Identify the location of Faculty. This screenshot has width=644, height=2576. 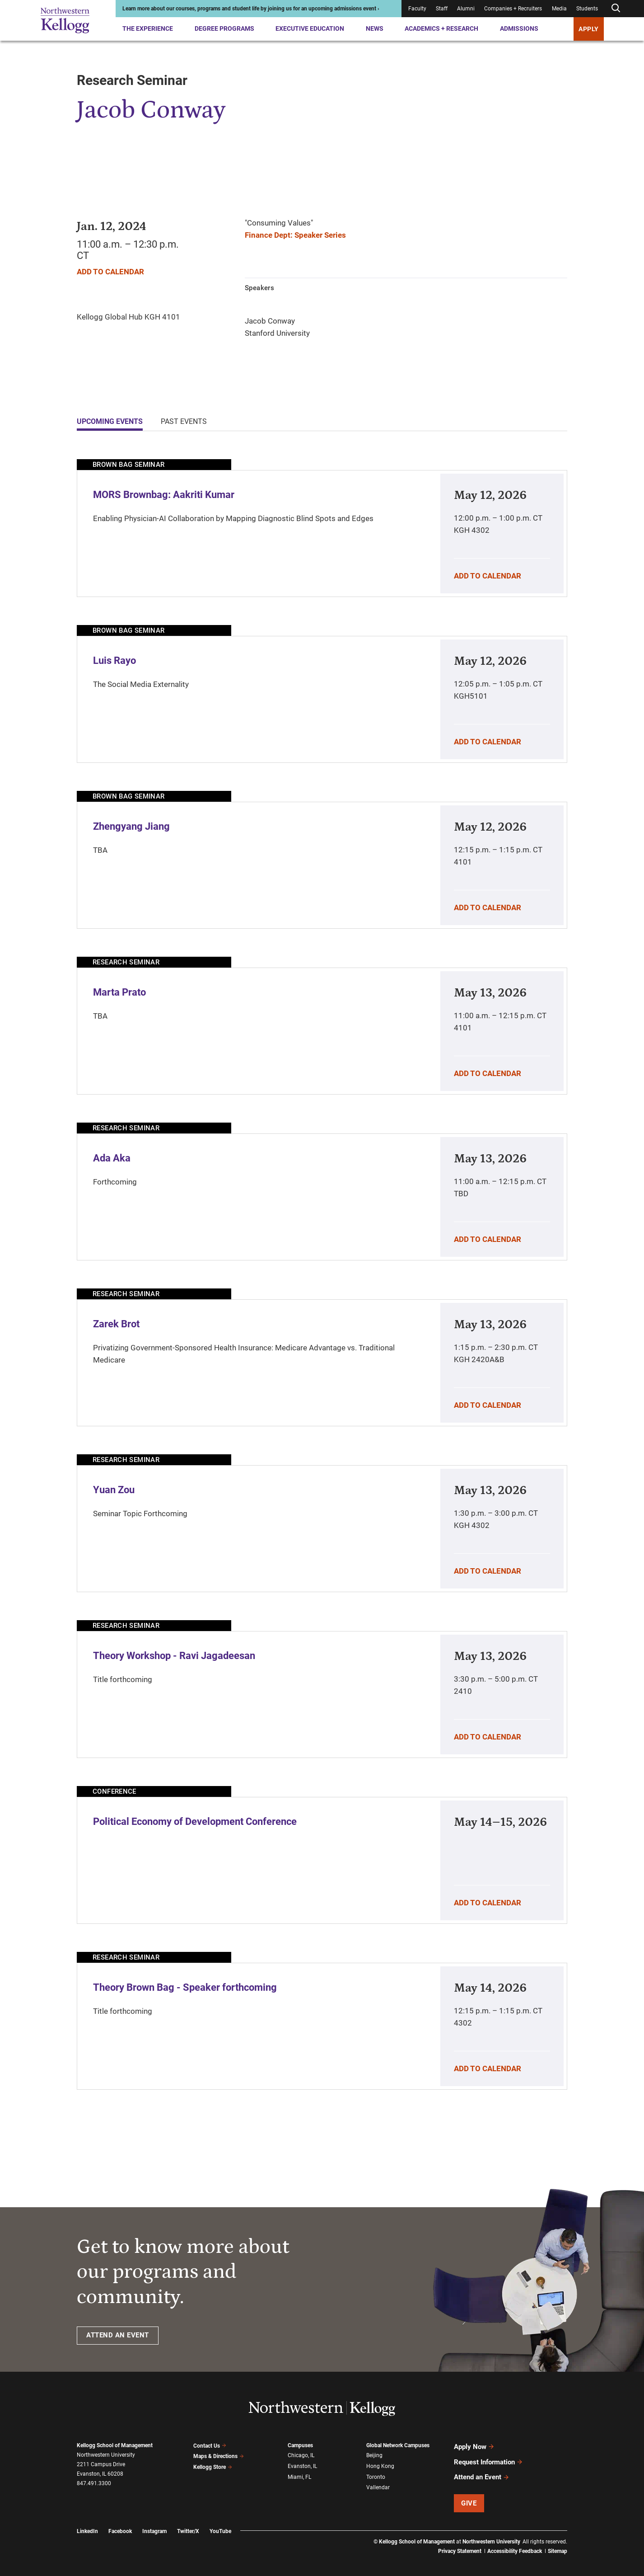
(417, 8).